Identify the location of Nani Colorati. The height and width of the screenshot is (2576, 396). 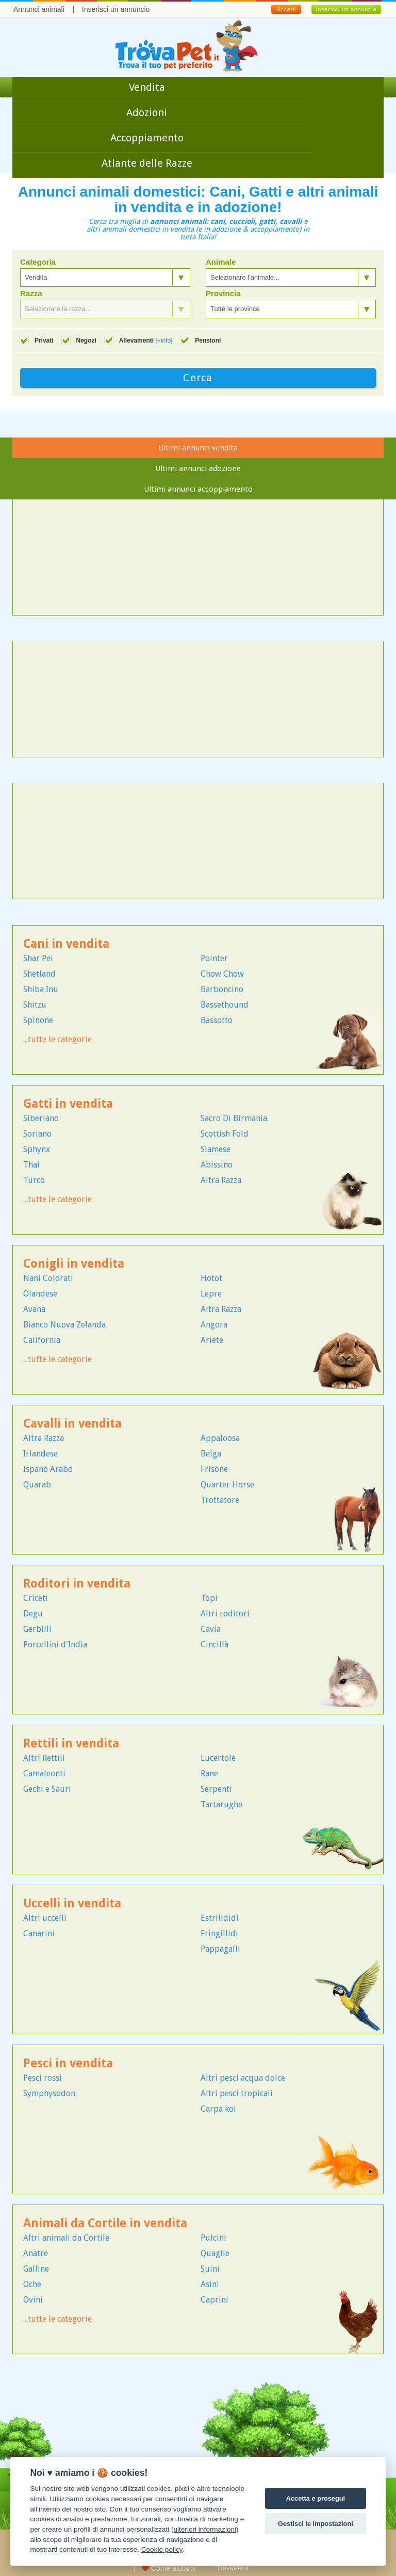
(48, 1278).